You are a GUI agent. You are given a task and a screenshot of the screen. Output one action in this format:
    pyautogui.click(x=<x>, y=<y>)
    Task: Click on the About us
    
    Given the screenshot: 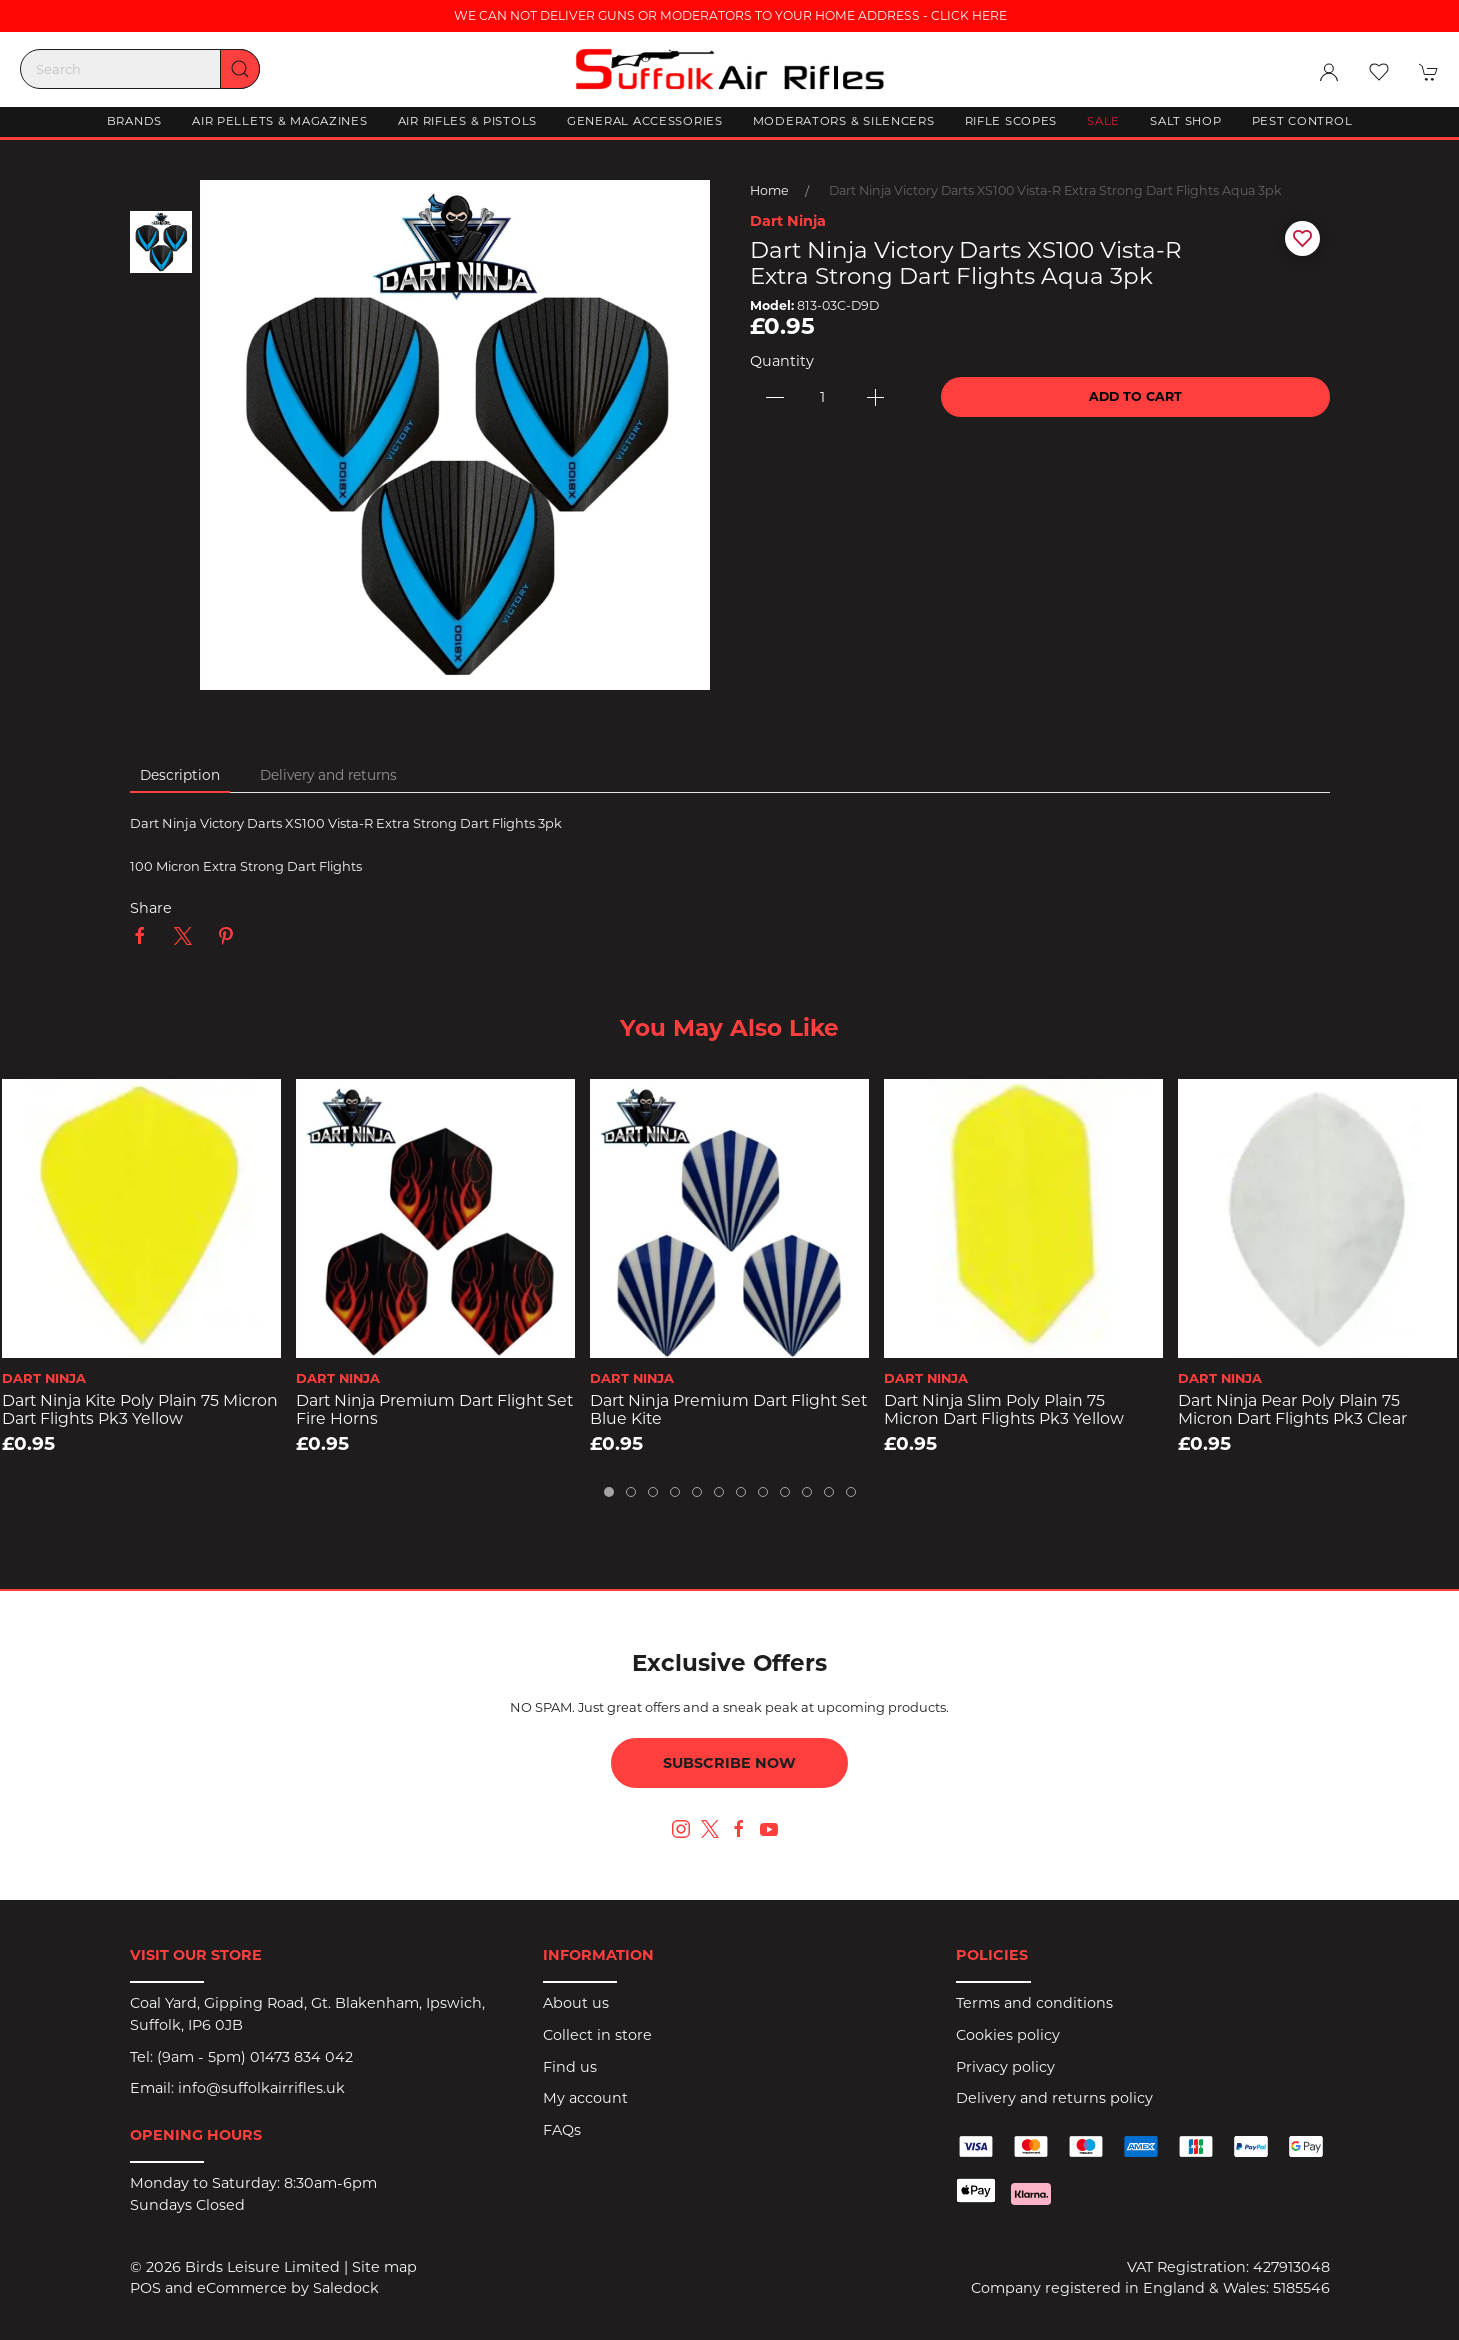 What is the action you would take?
    pyautogui.click(x=576, y=2003)
    